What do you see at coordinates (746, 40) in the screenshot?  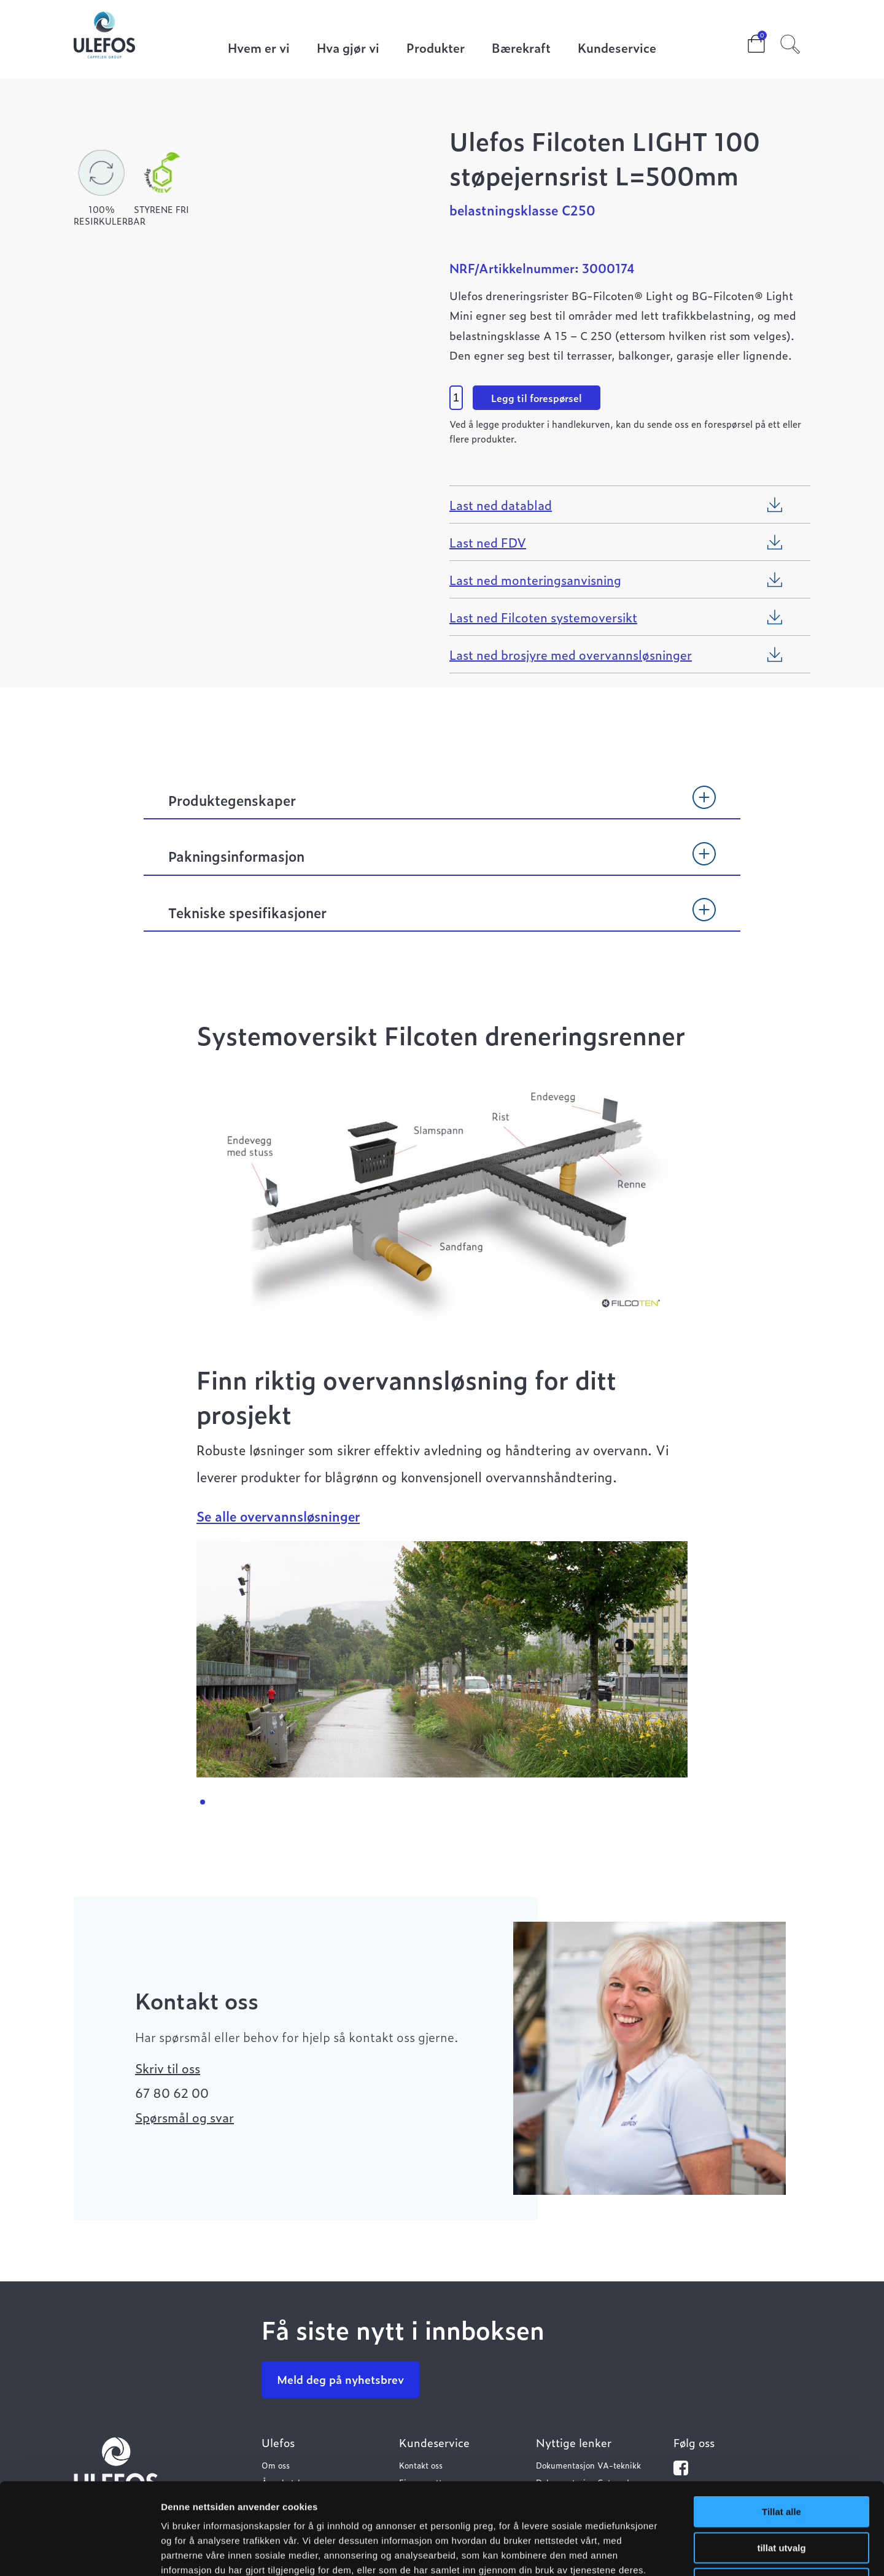 I see `Cart` at bounding box center [746, 40].